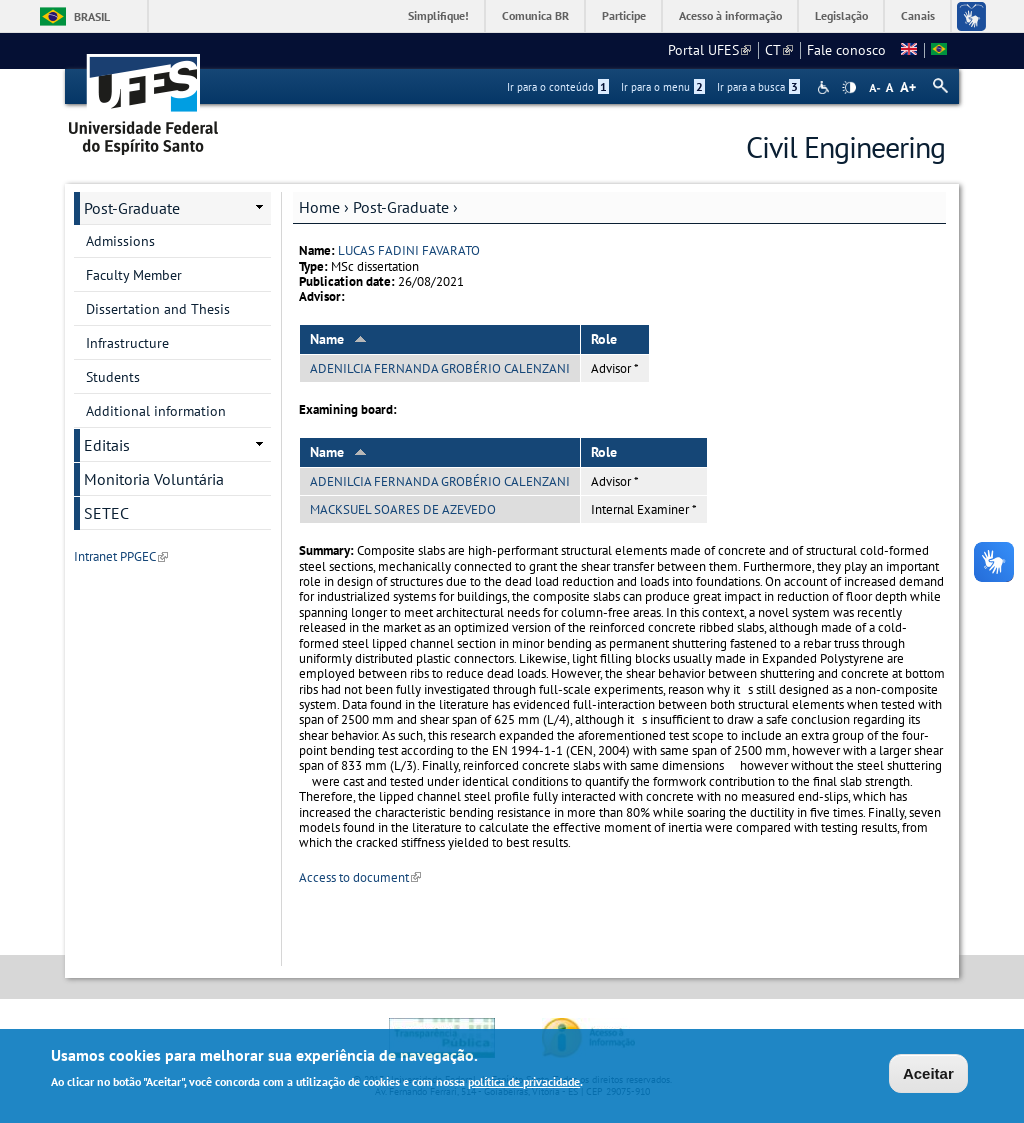 The height and width of the screenshot is (1123, 1024). Describe the element at coordinates (438, 15) in the screenshot. I see `Simplifique!` at that location.